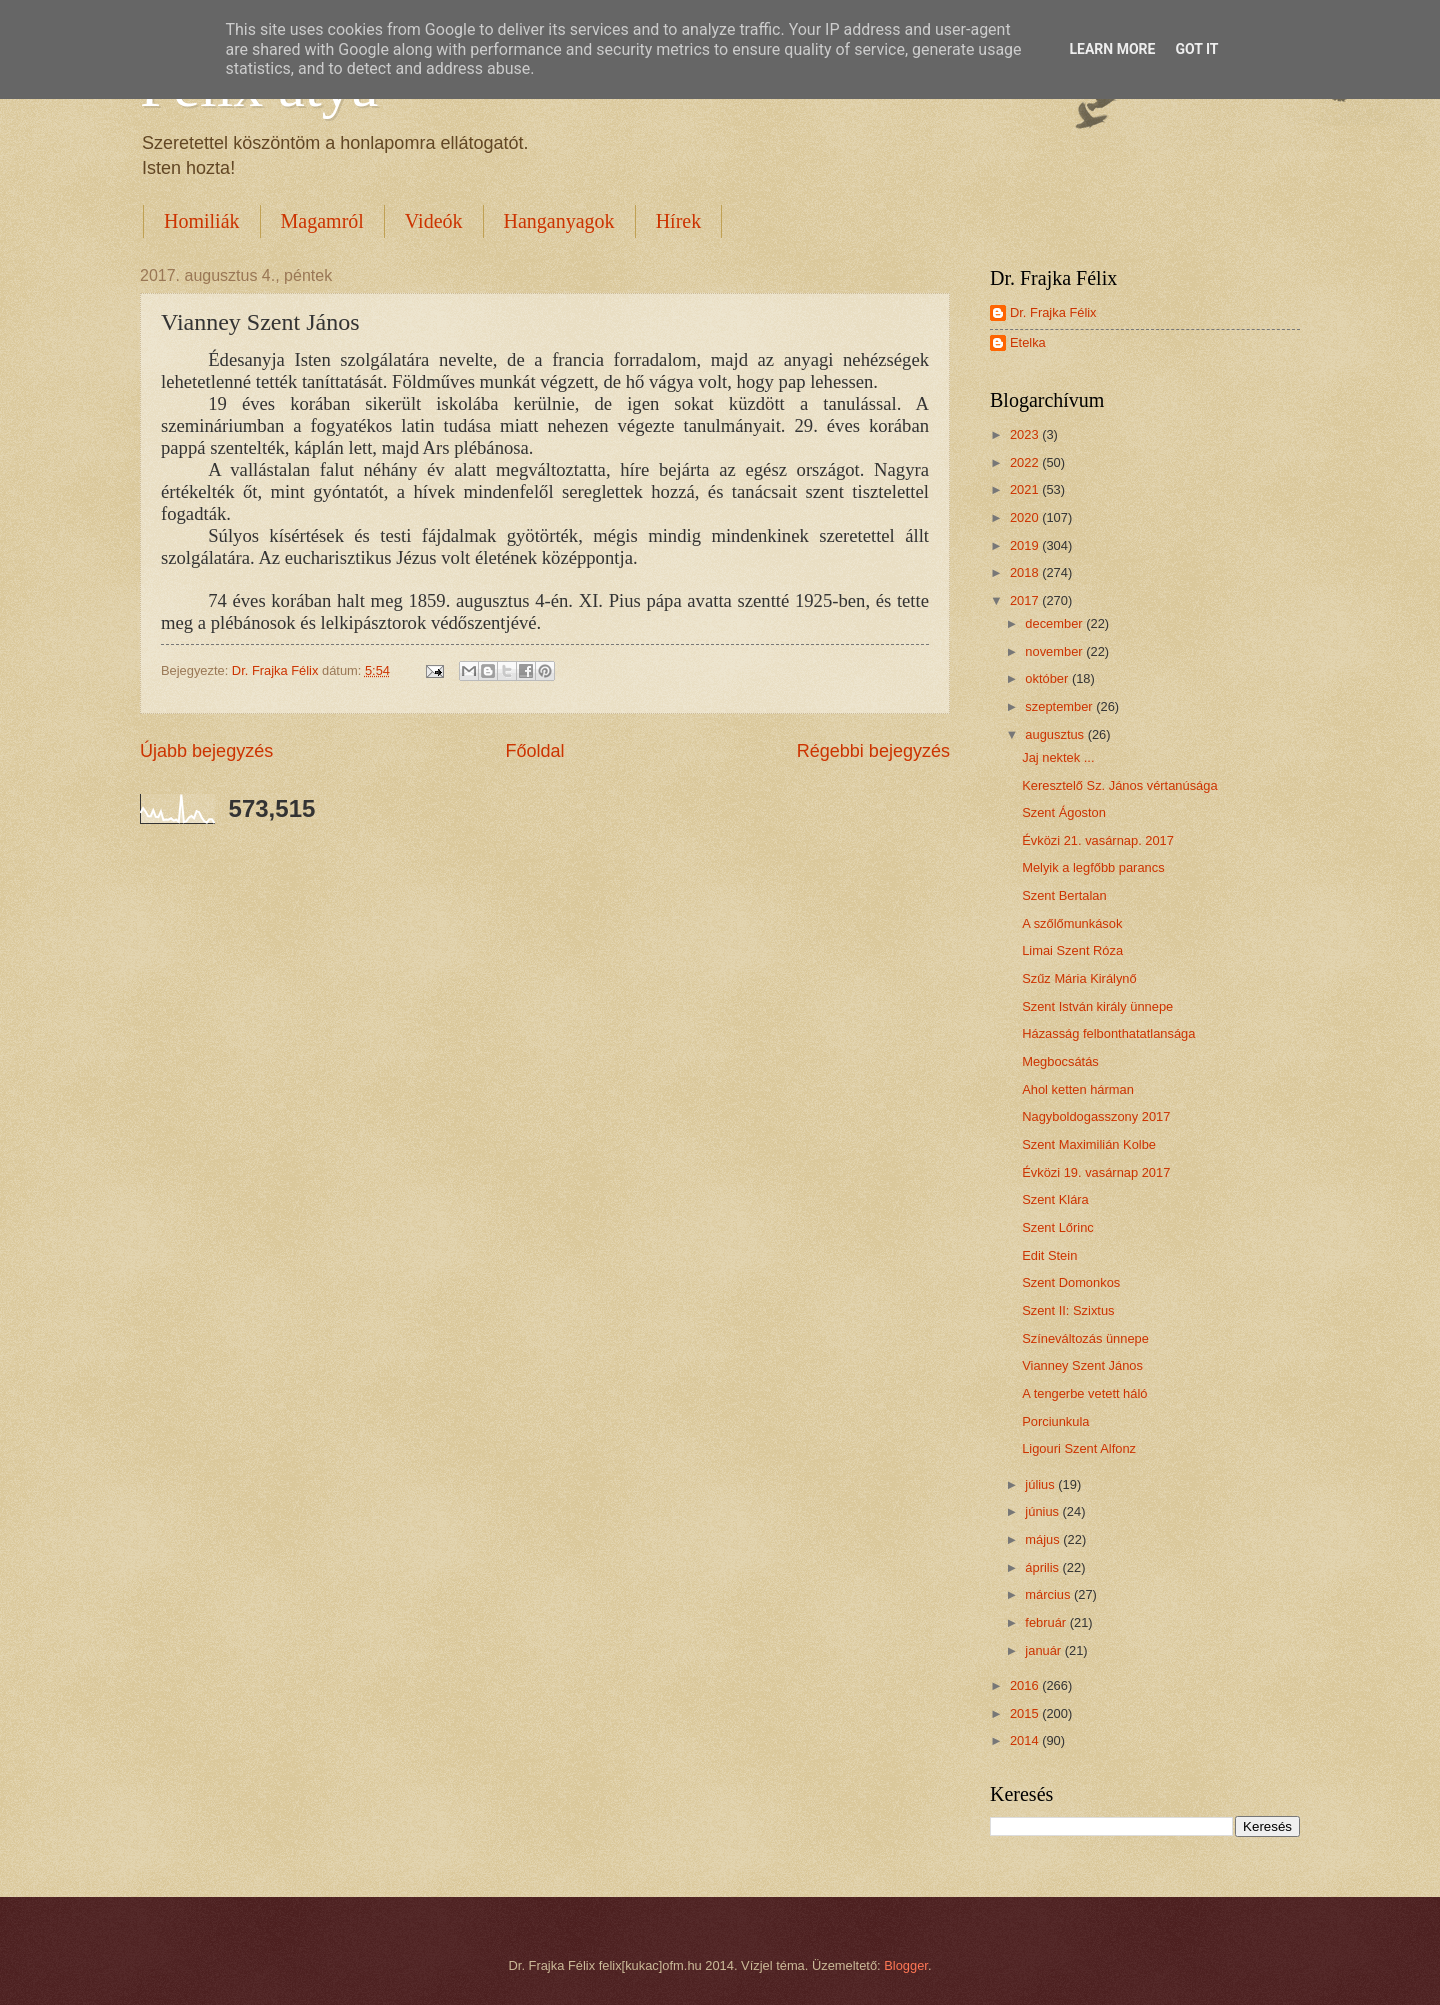  What do you see at coordinates (1026, 572) in the screenshot?
I see `2018` at bounding box center [1026, 572].